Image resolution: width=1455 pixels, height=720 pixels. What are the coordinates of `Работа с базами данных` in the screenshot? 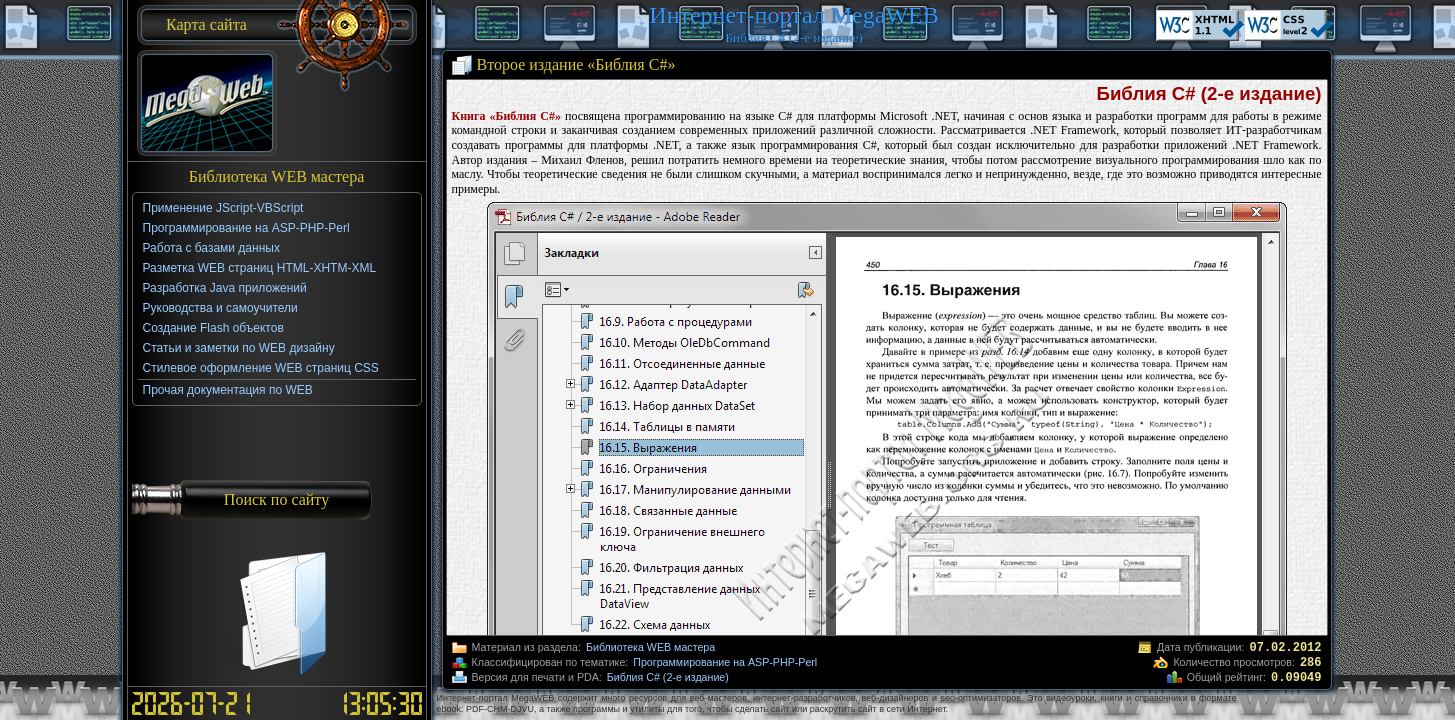 It's located at (211, 248).